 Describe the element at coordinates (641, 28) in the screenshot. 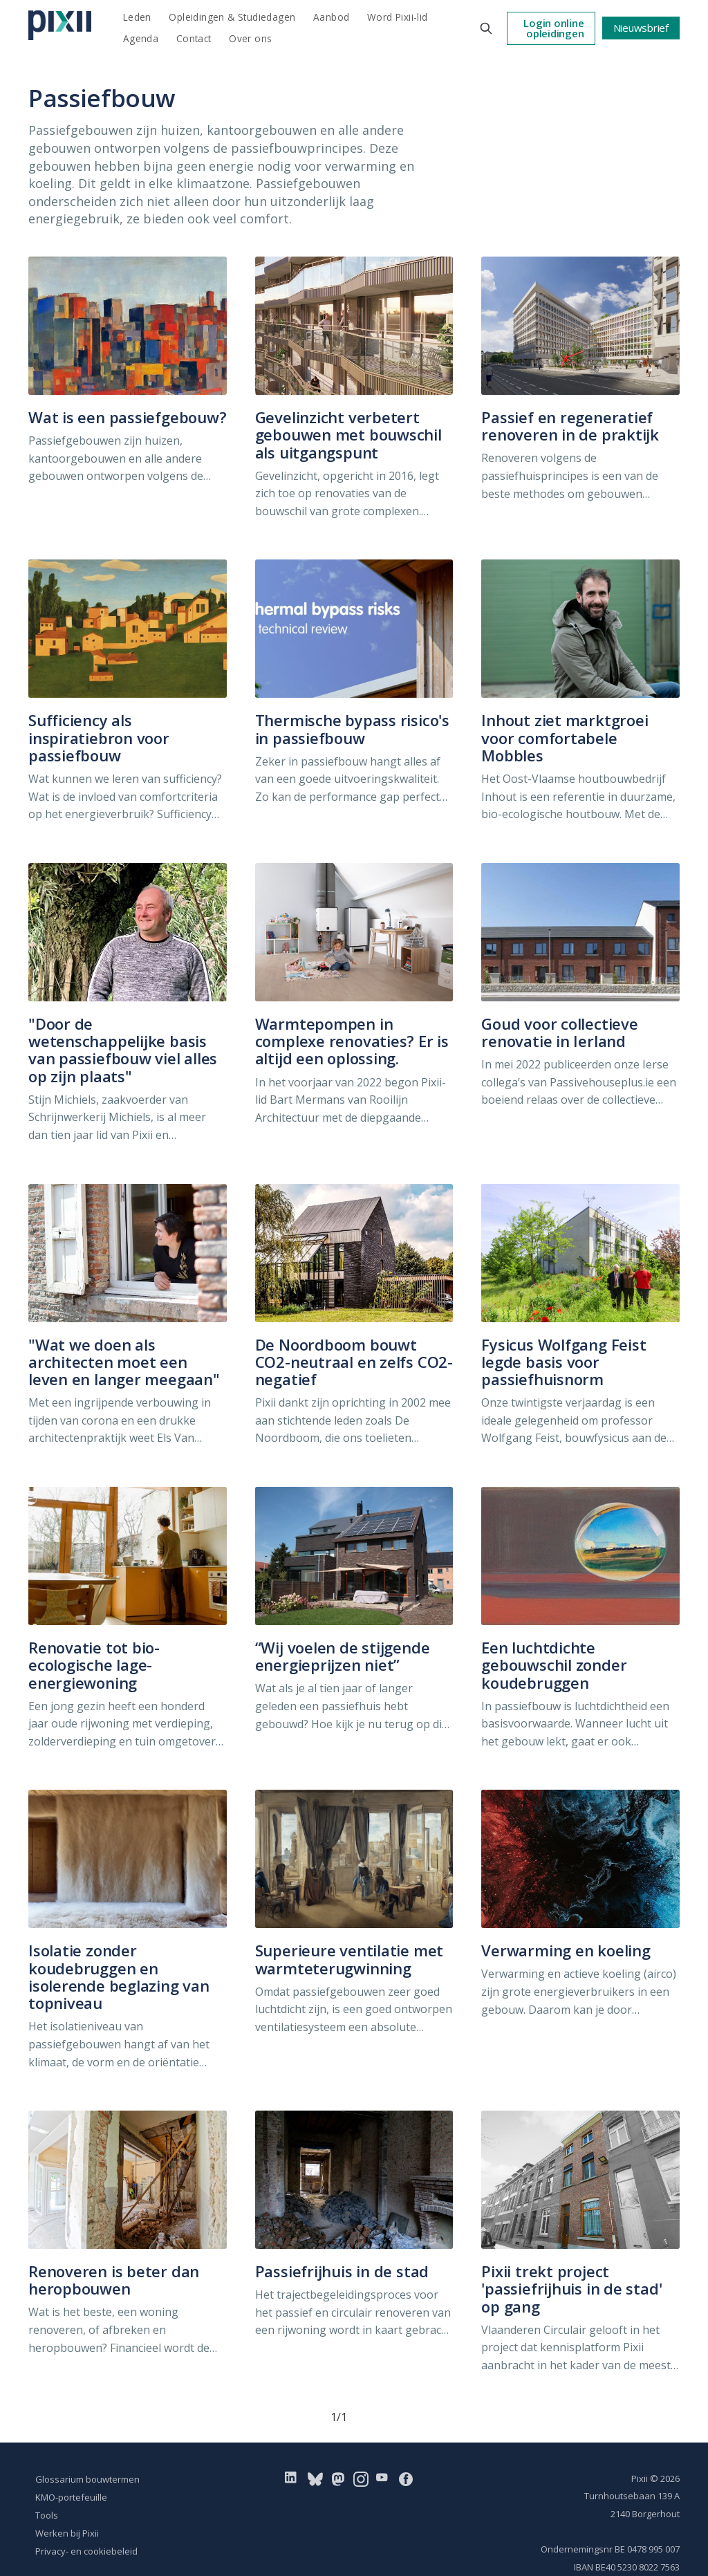

I see `Nieuwsbrief` at that location.